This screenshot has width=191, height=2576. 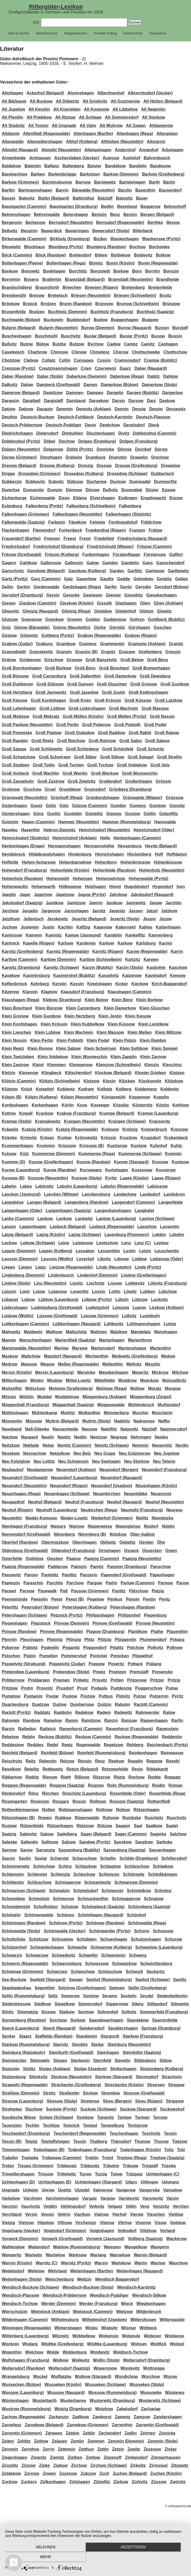 I want to click on Marienwalde (Neustettin), so click(x=26, y=1348).